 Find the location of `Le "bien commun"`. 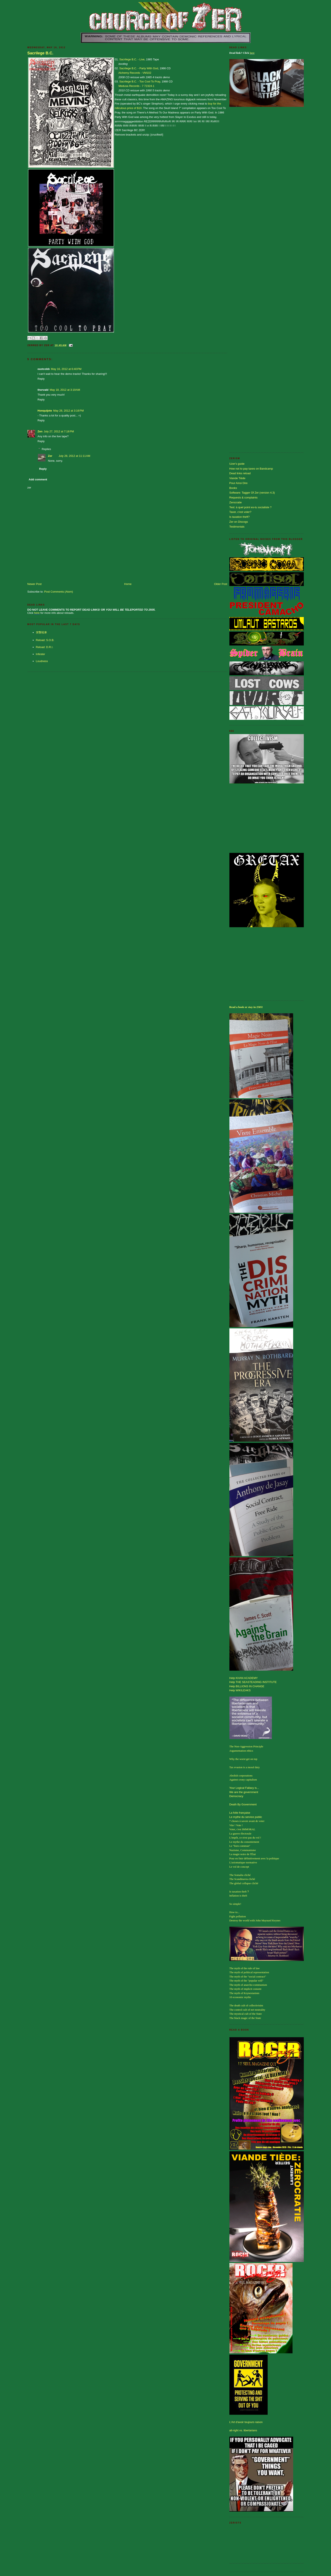

Le "bien commun" is located at coordinates (239, 1845).